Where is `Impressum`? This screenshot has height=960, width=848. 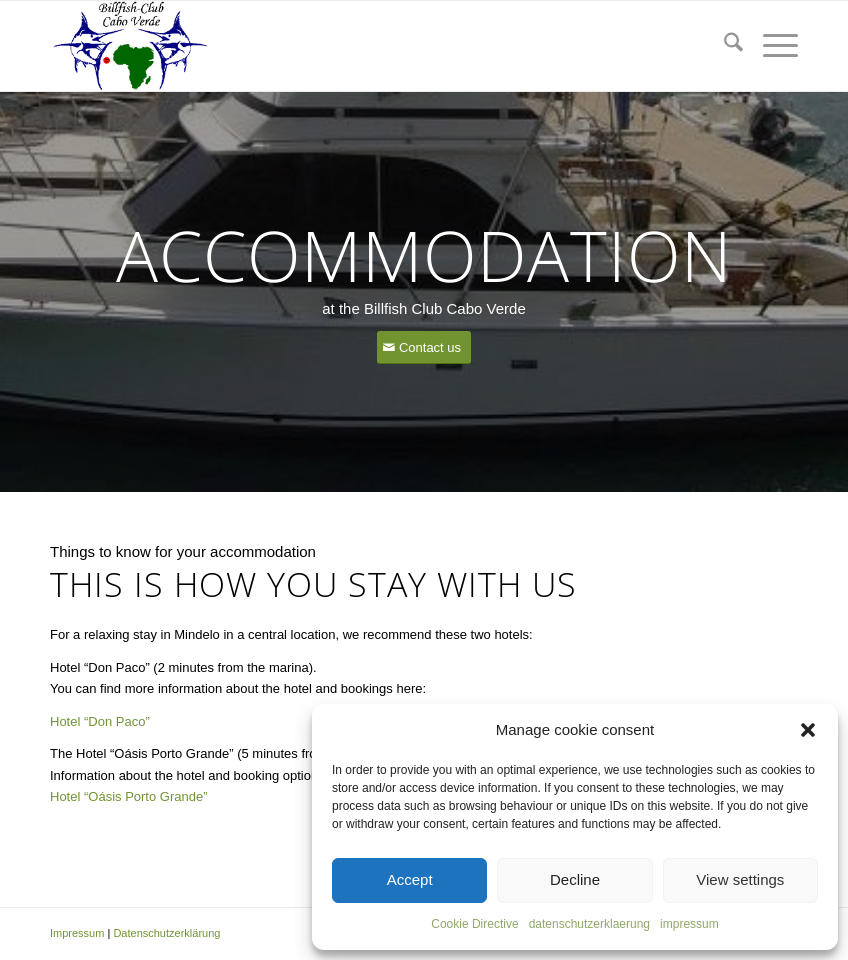 Impressum is located at coordinates (77, 933).